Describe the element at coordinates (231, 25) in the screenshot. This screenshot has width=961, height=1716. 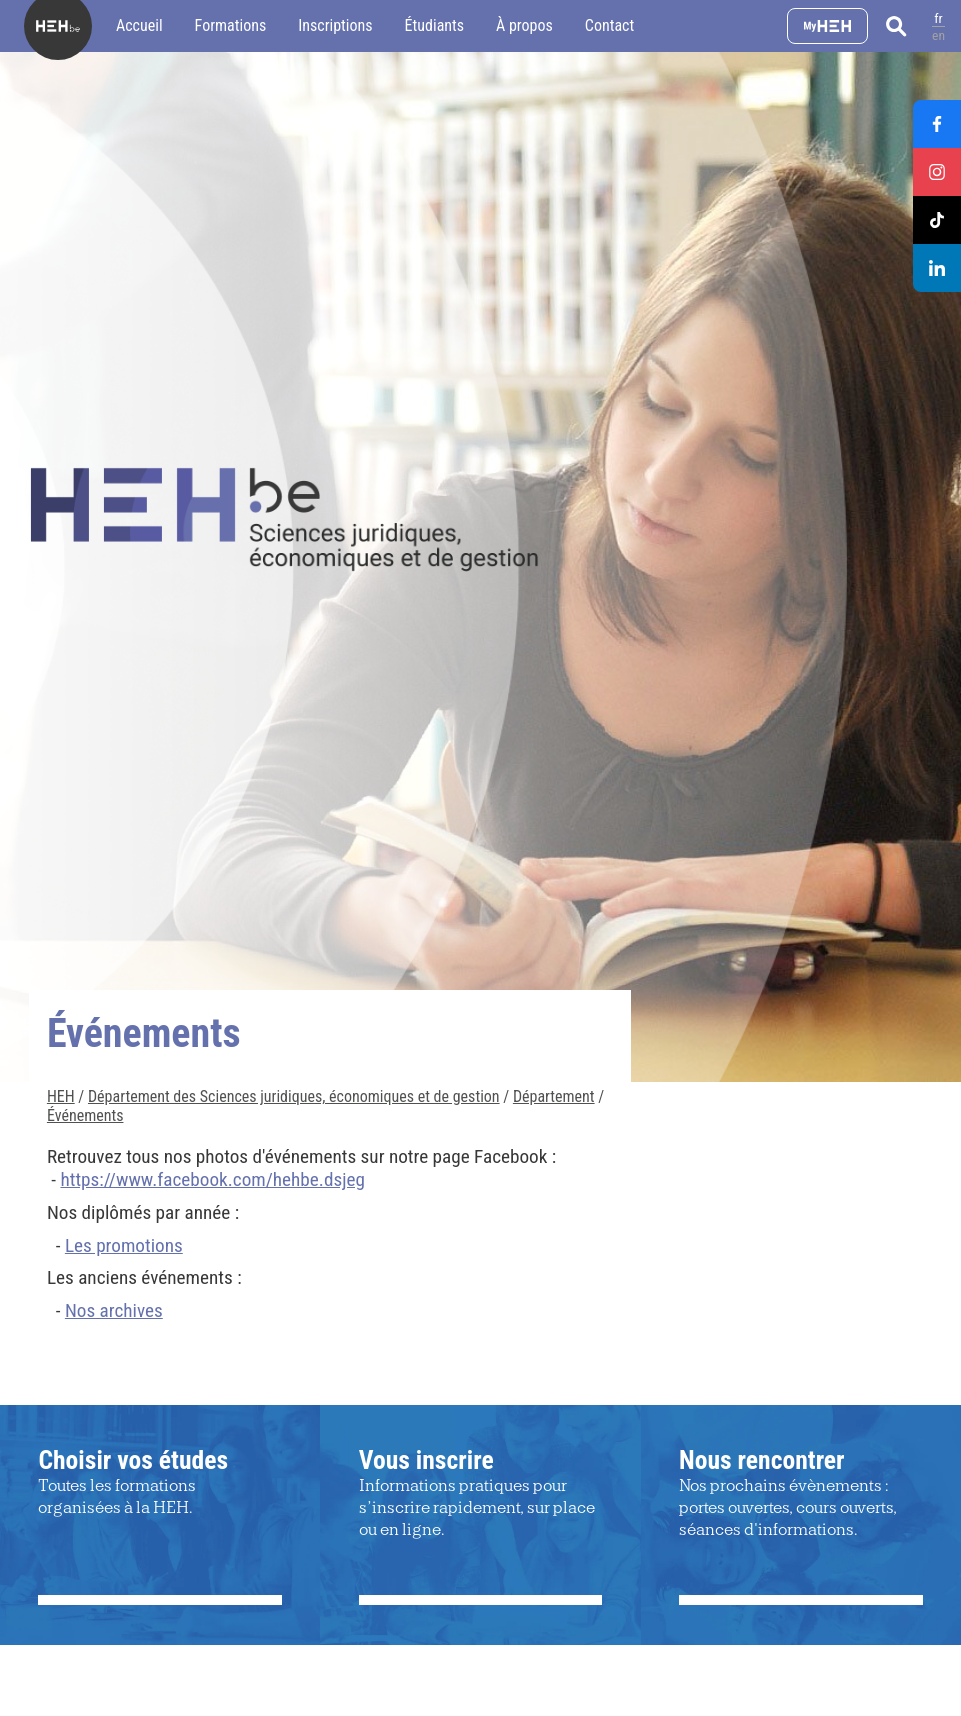
I see `Formations` at that location.